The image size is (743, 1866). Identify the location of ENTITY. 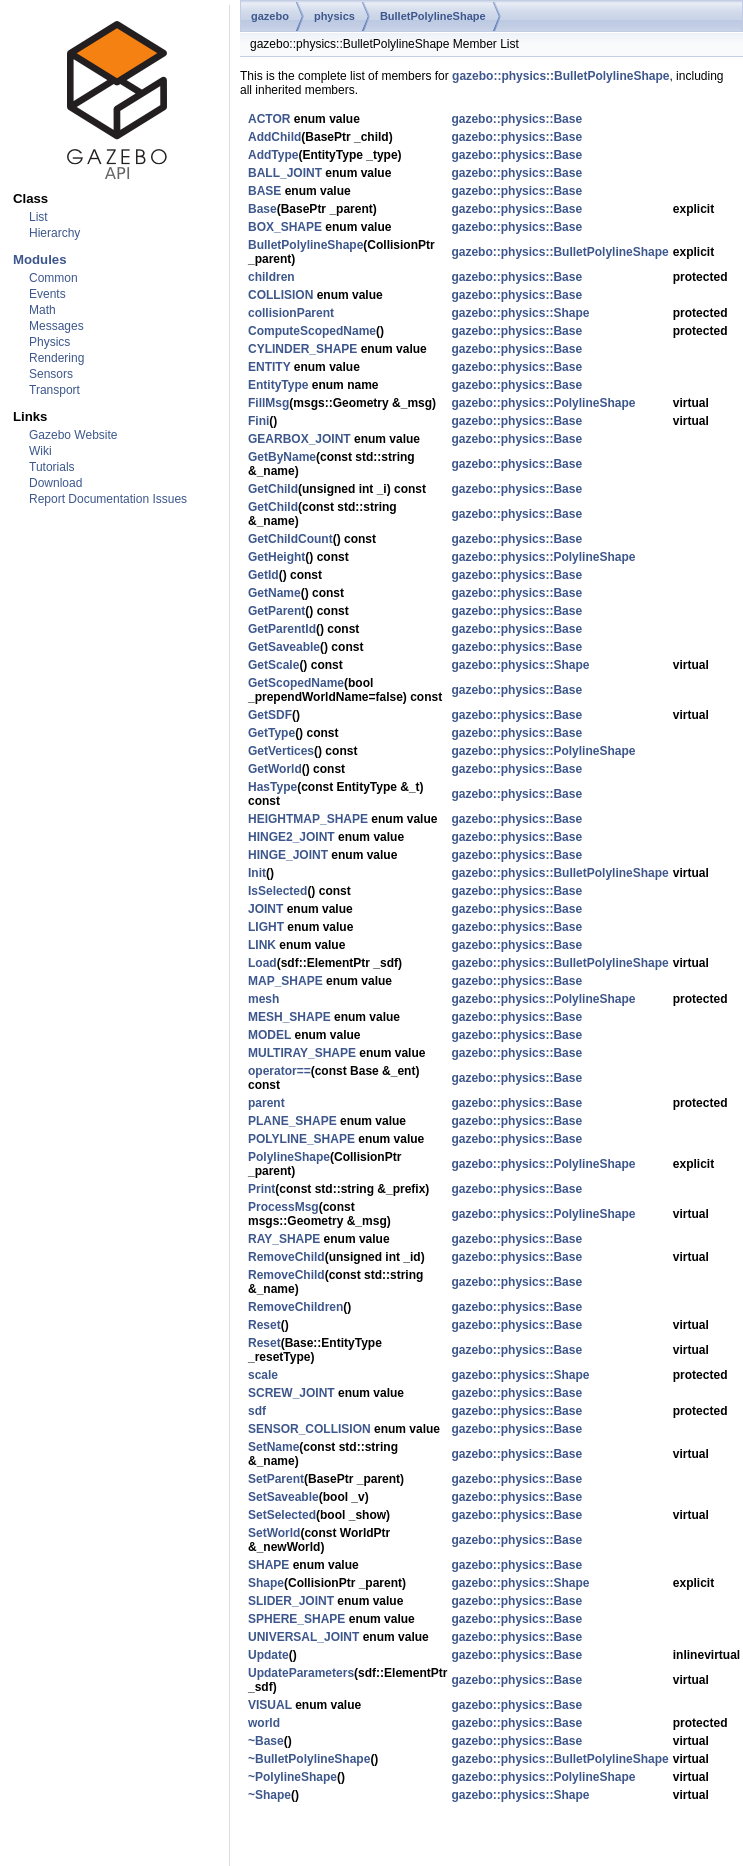
(269, 367).